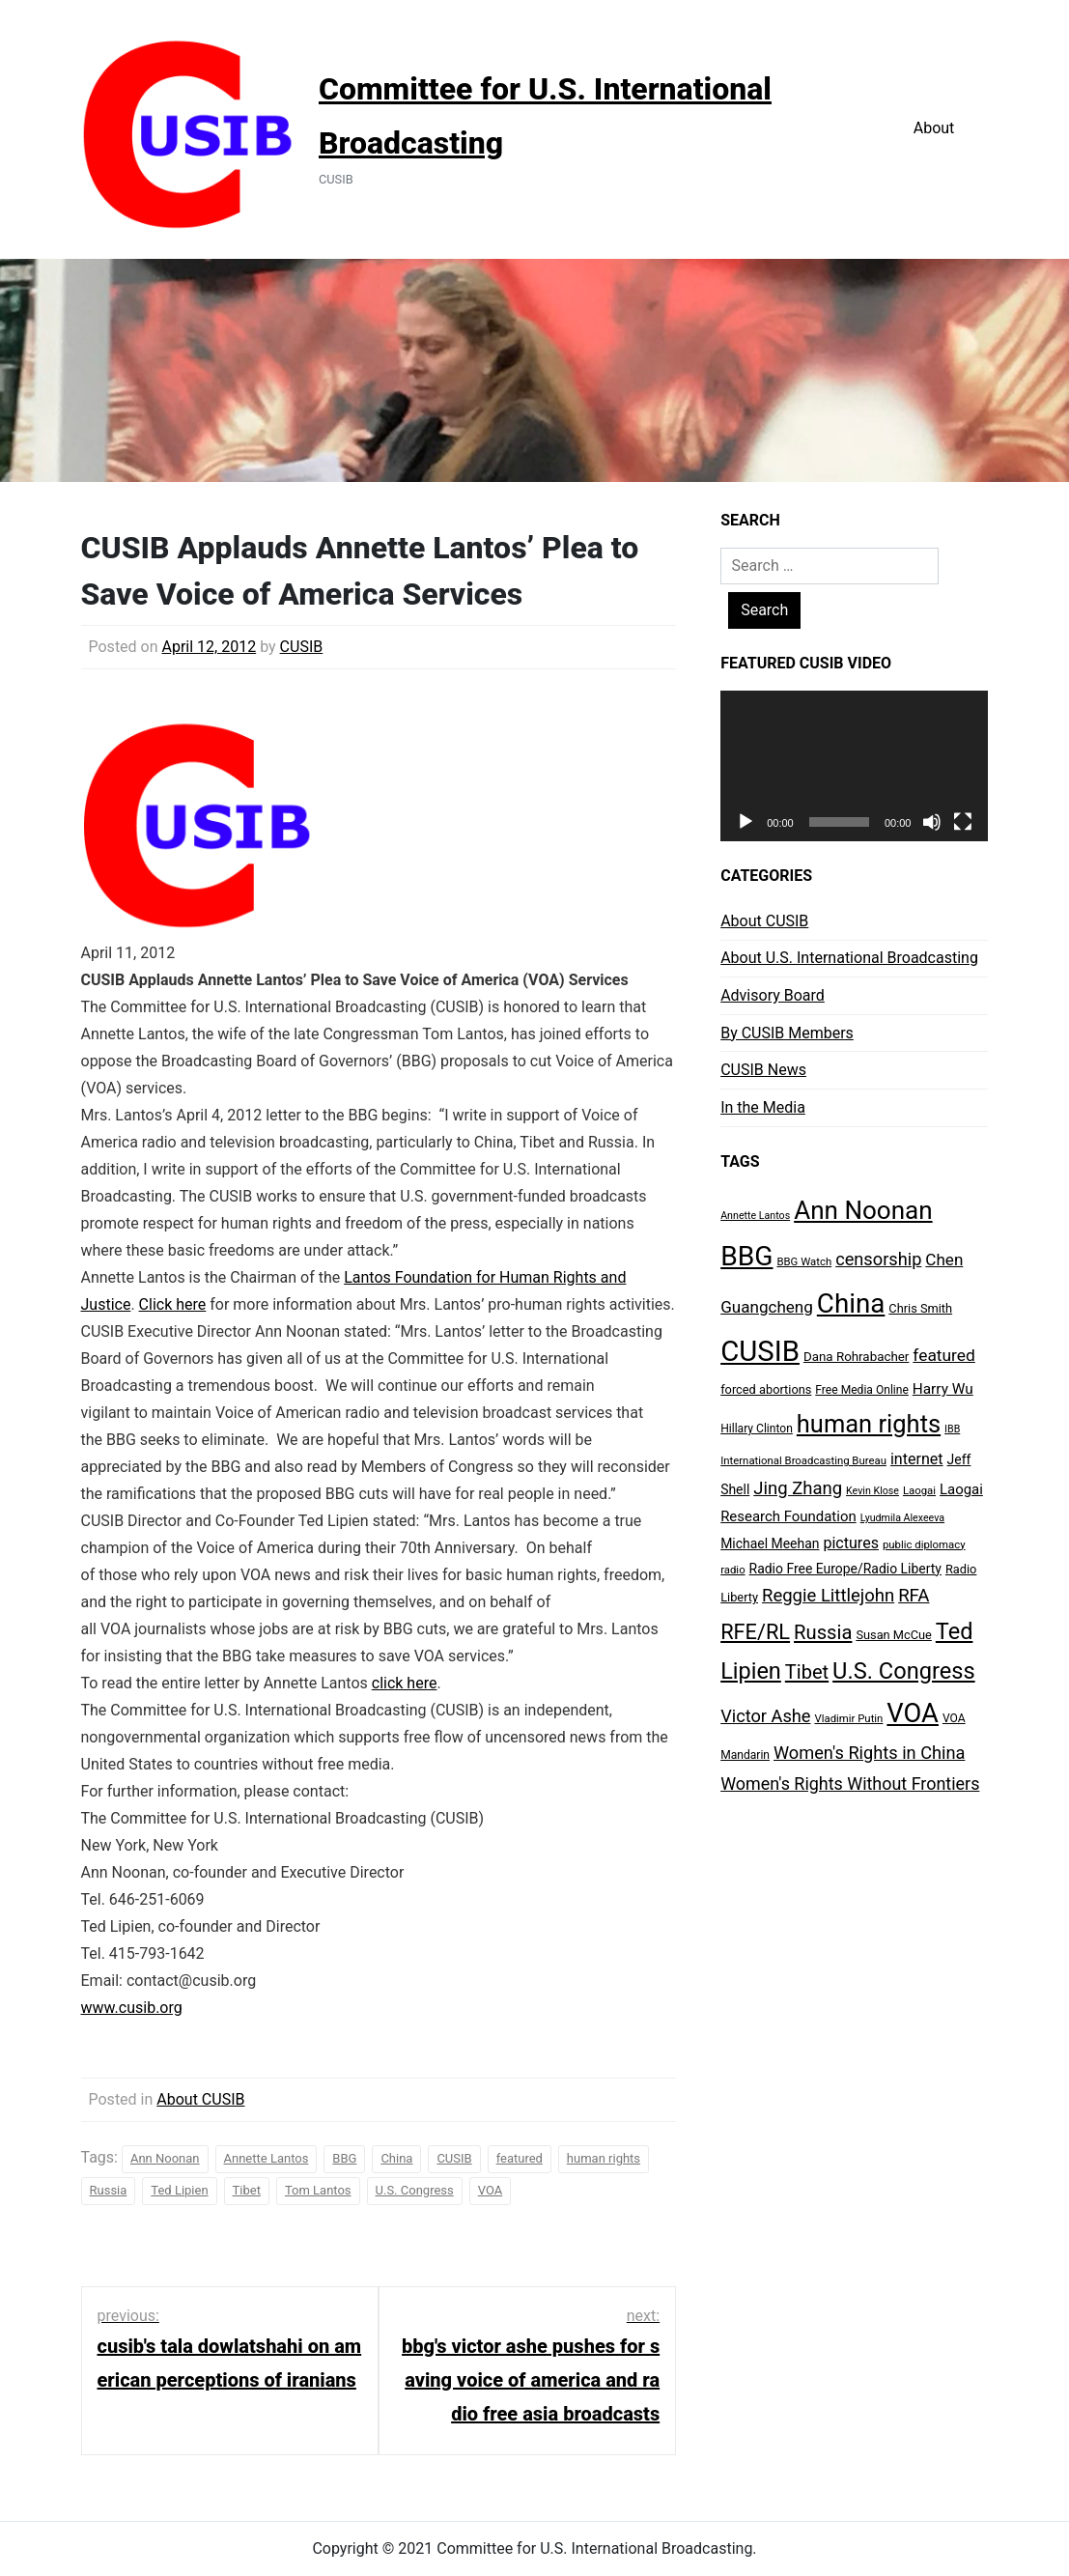 Image resolution: width=1069 pixels, height=2576 pixels. What do you see at coordinates (828, 1595) in the screenshot?
I see `Reggie Littlejohn [Reggie Littlejohn (24 items)]` at bounding box center [828, 1595].